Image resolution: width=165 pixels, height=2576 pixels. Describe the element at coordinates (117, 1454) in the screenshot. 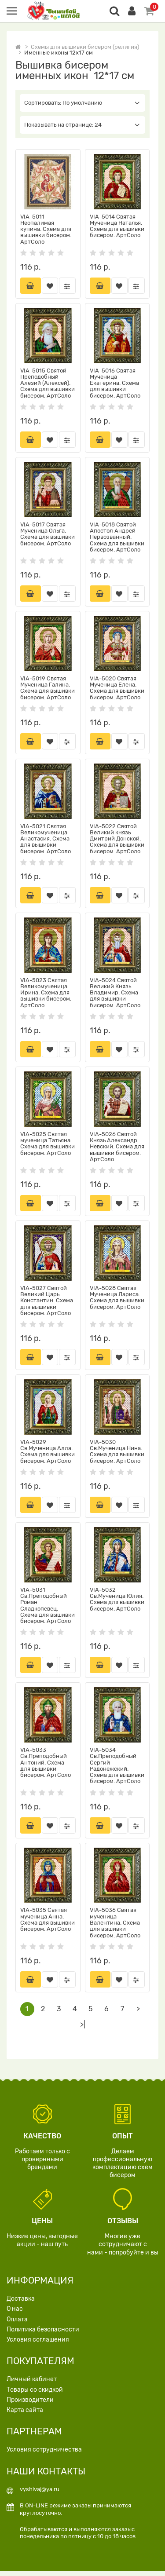

I see `VIA-5030 Св.Мученица Нина. Схема для вышивки бисером. АртСоло` at that location.